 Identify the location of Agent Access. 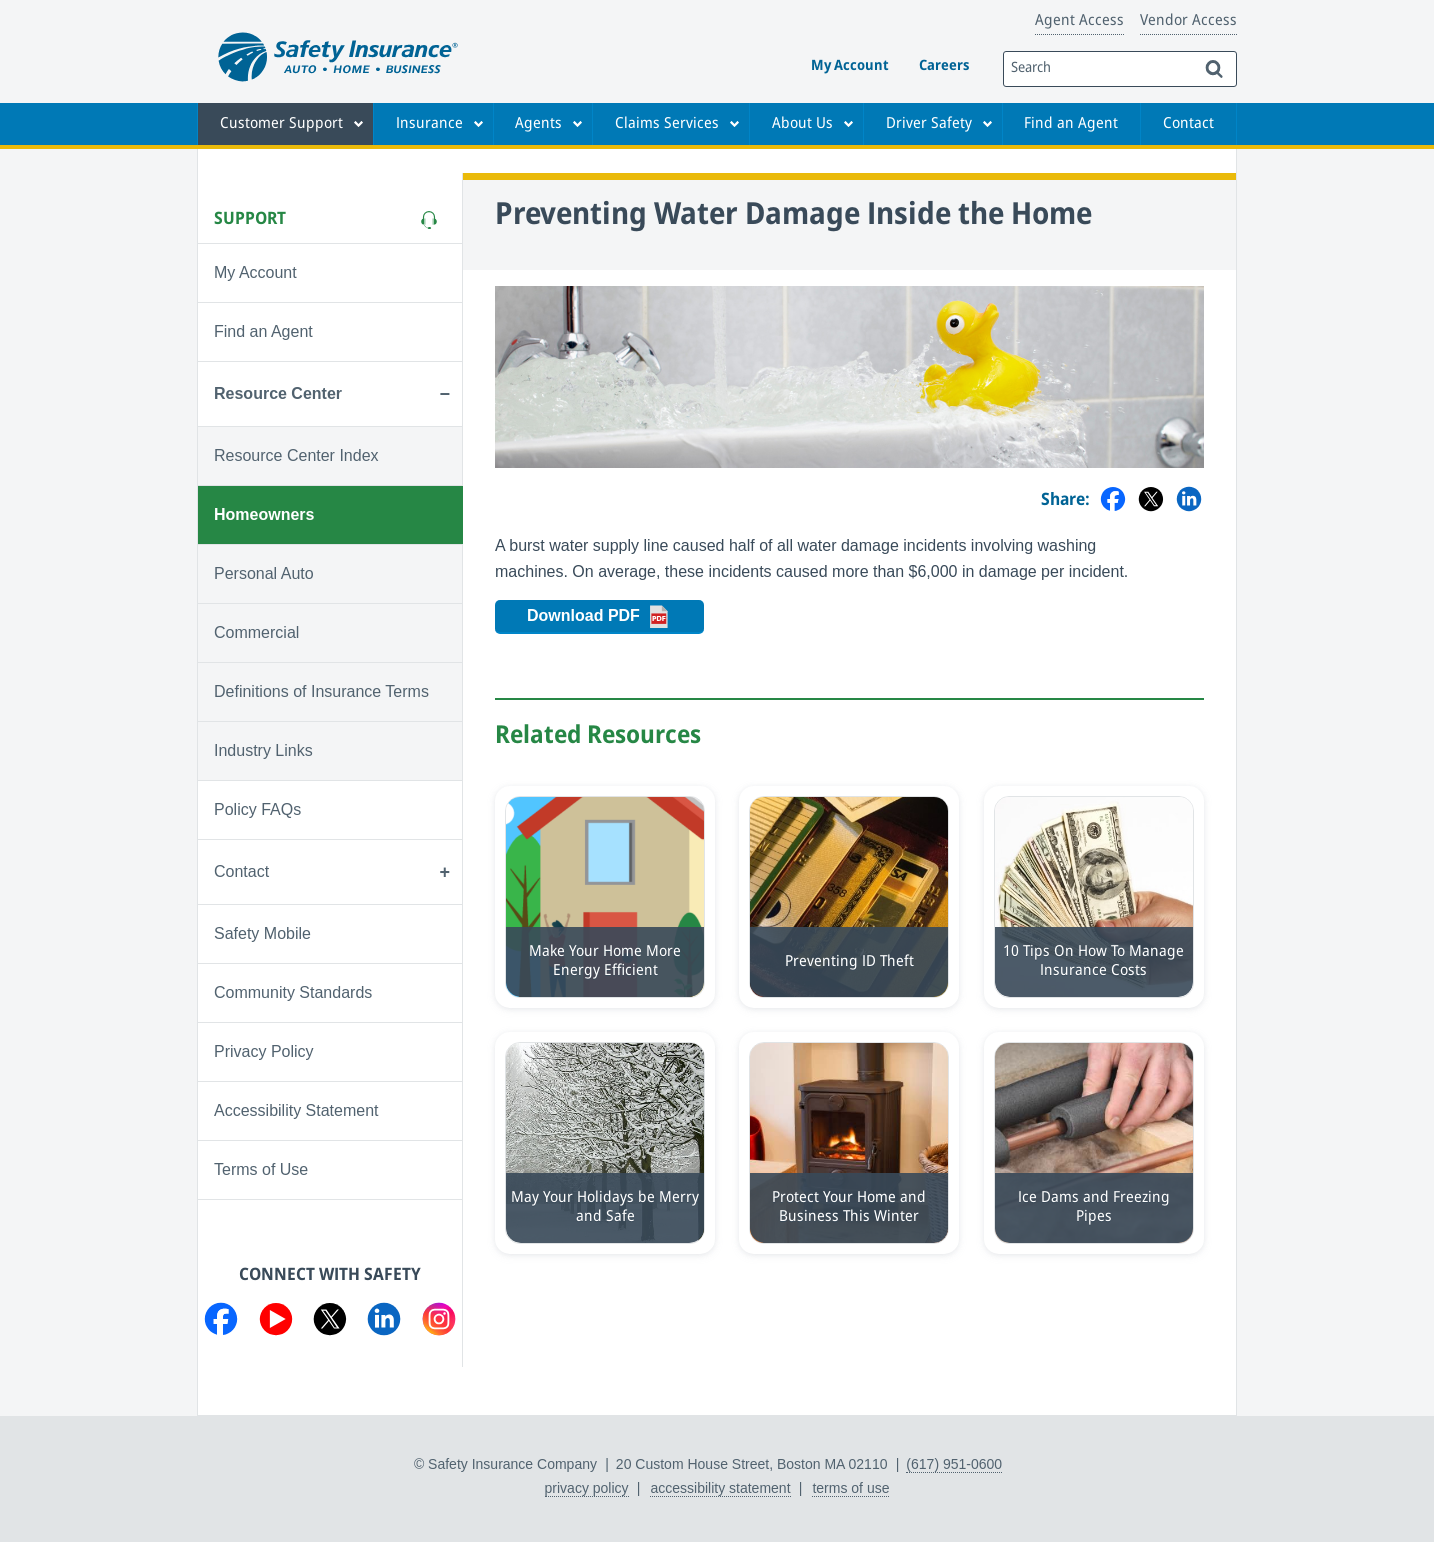
(1079, 21).